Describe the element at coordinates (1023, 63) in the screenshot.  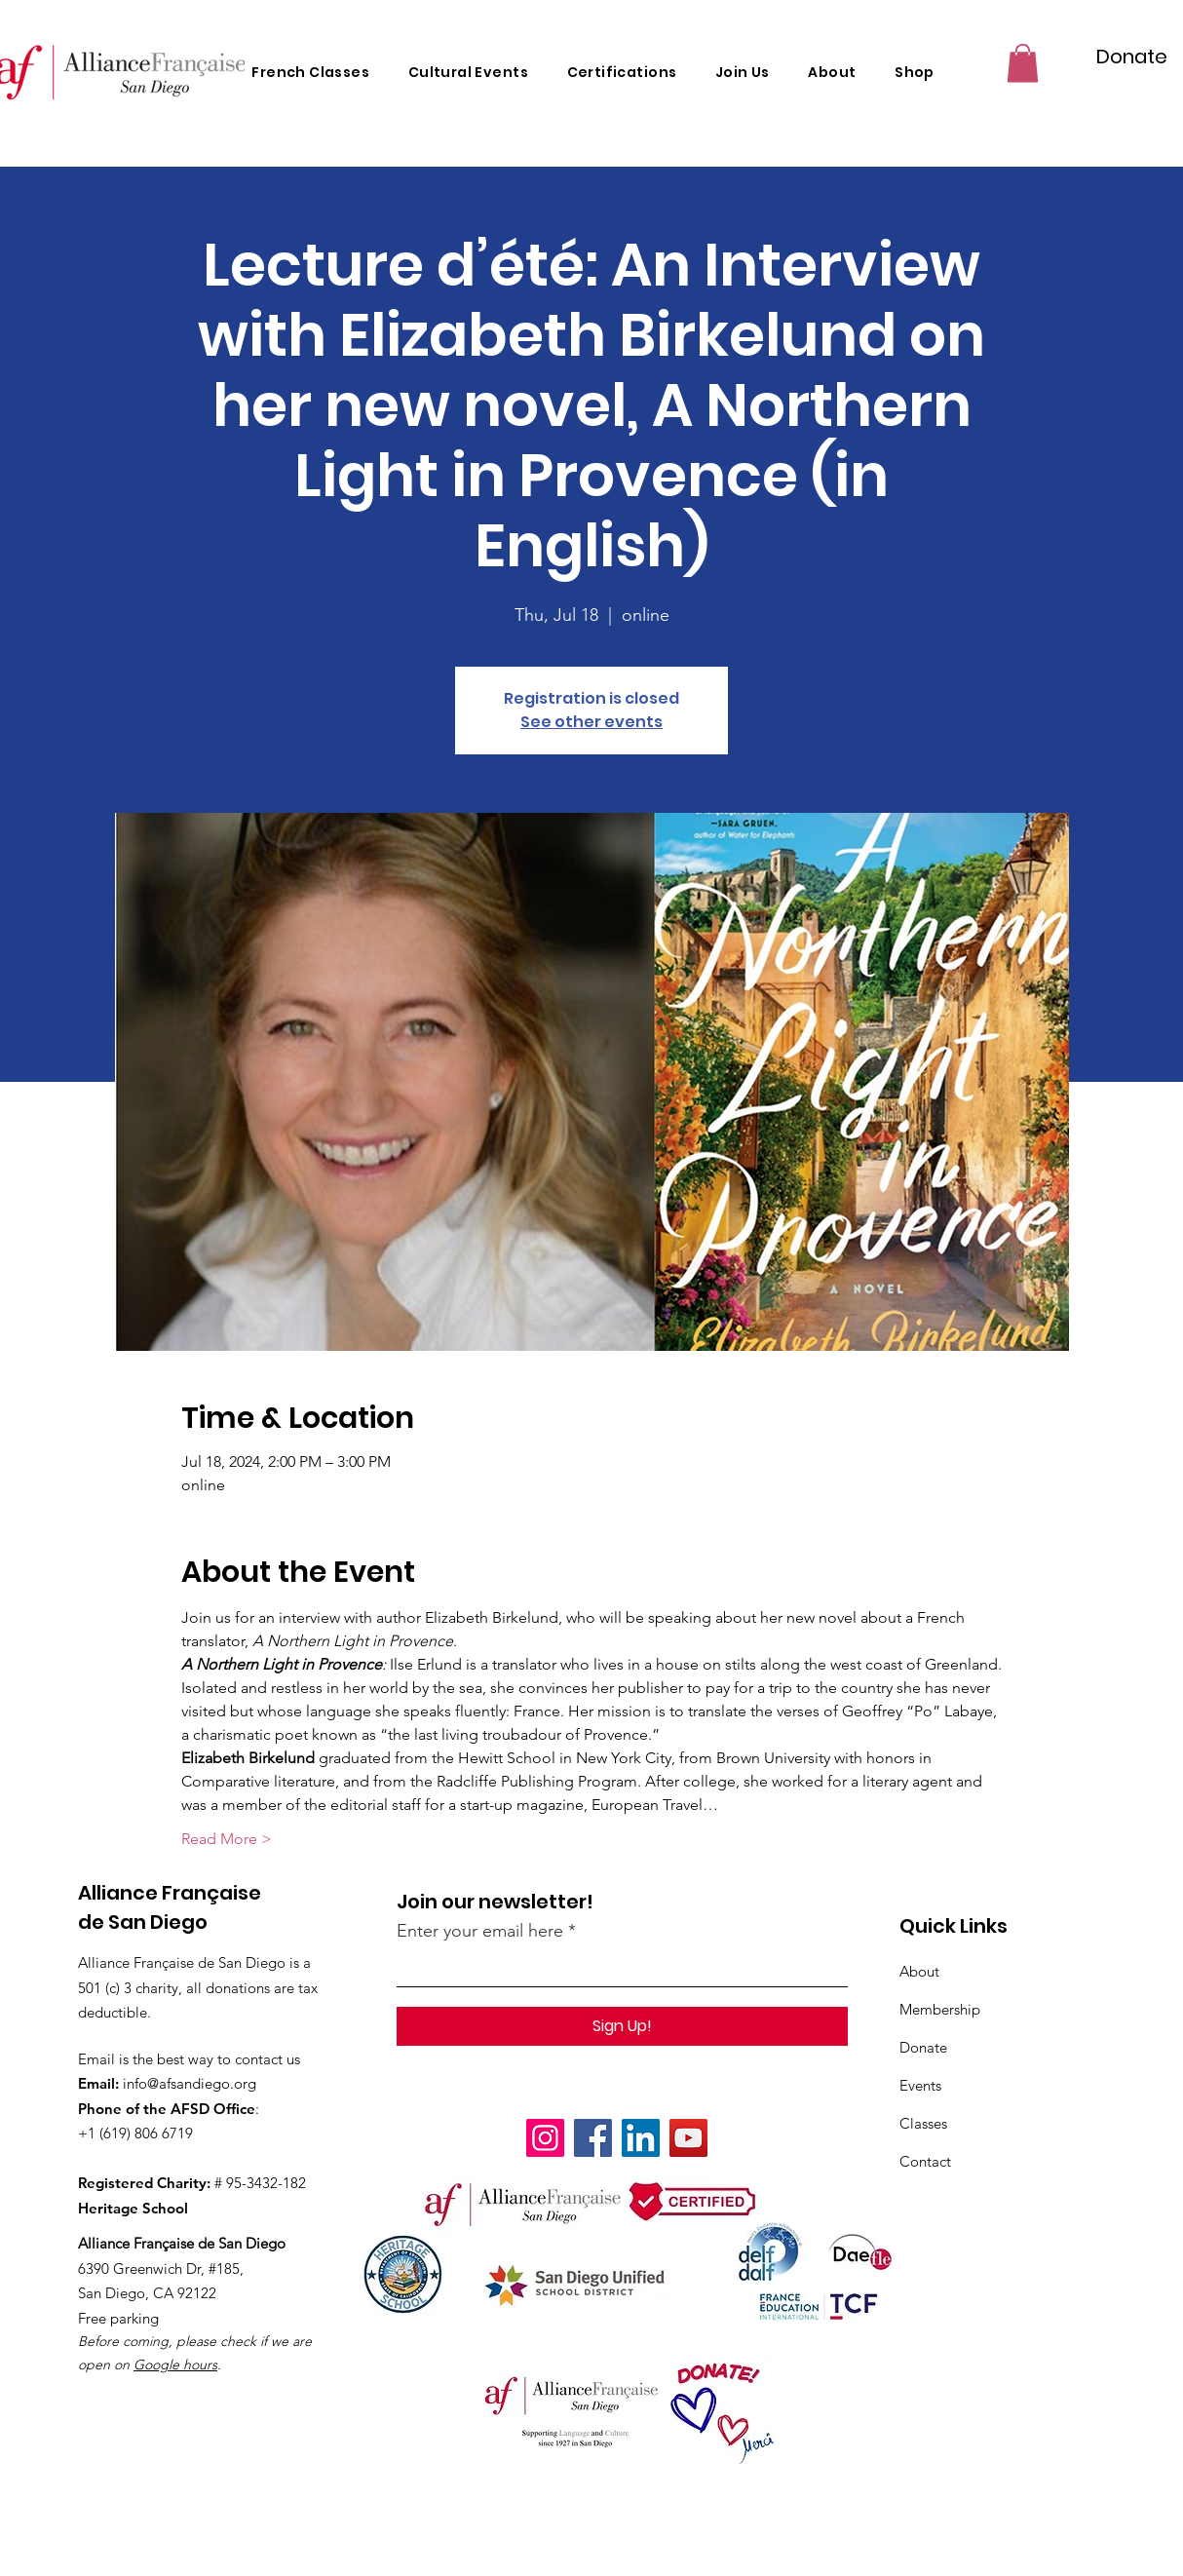
I see `[button]` at that location.